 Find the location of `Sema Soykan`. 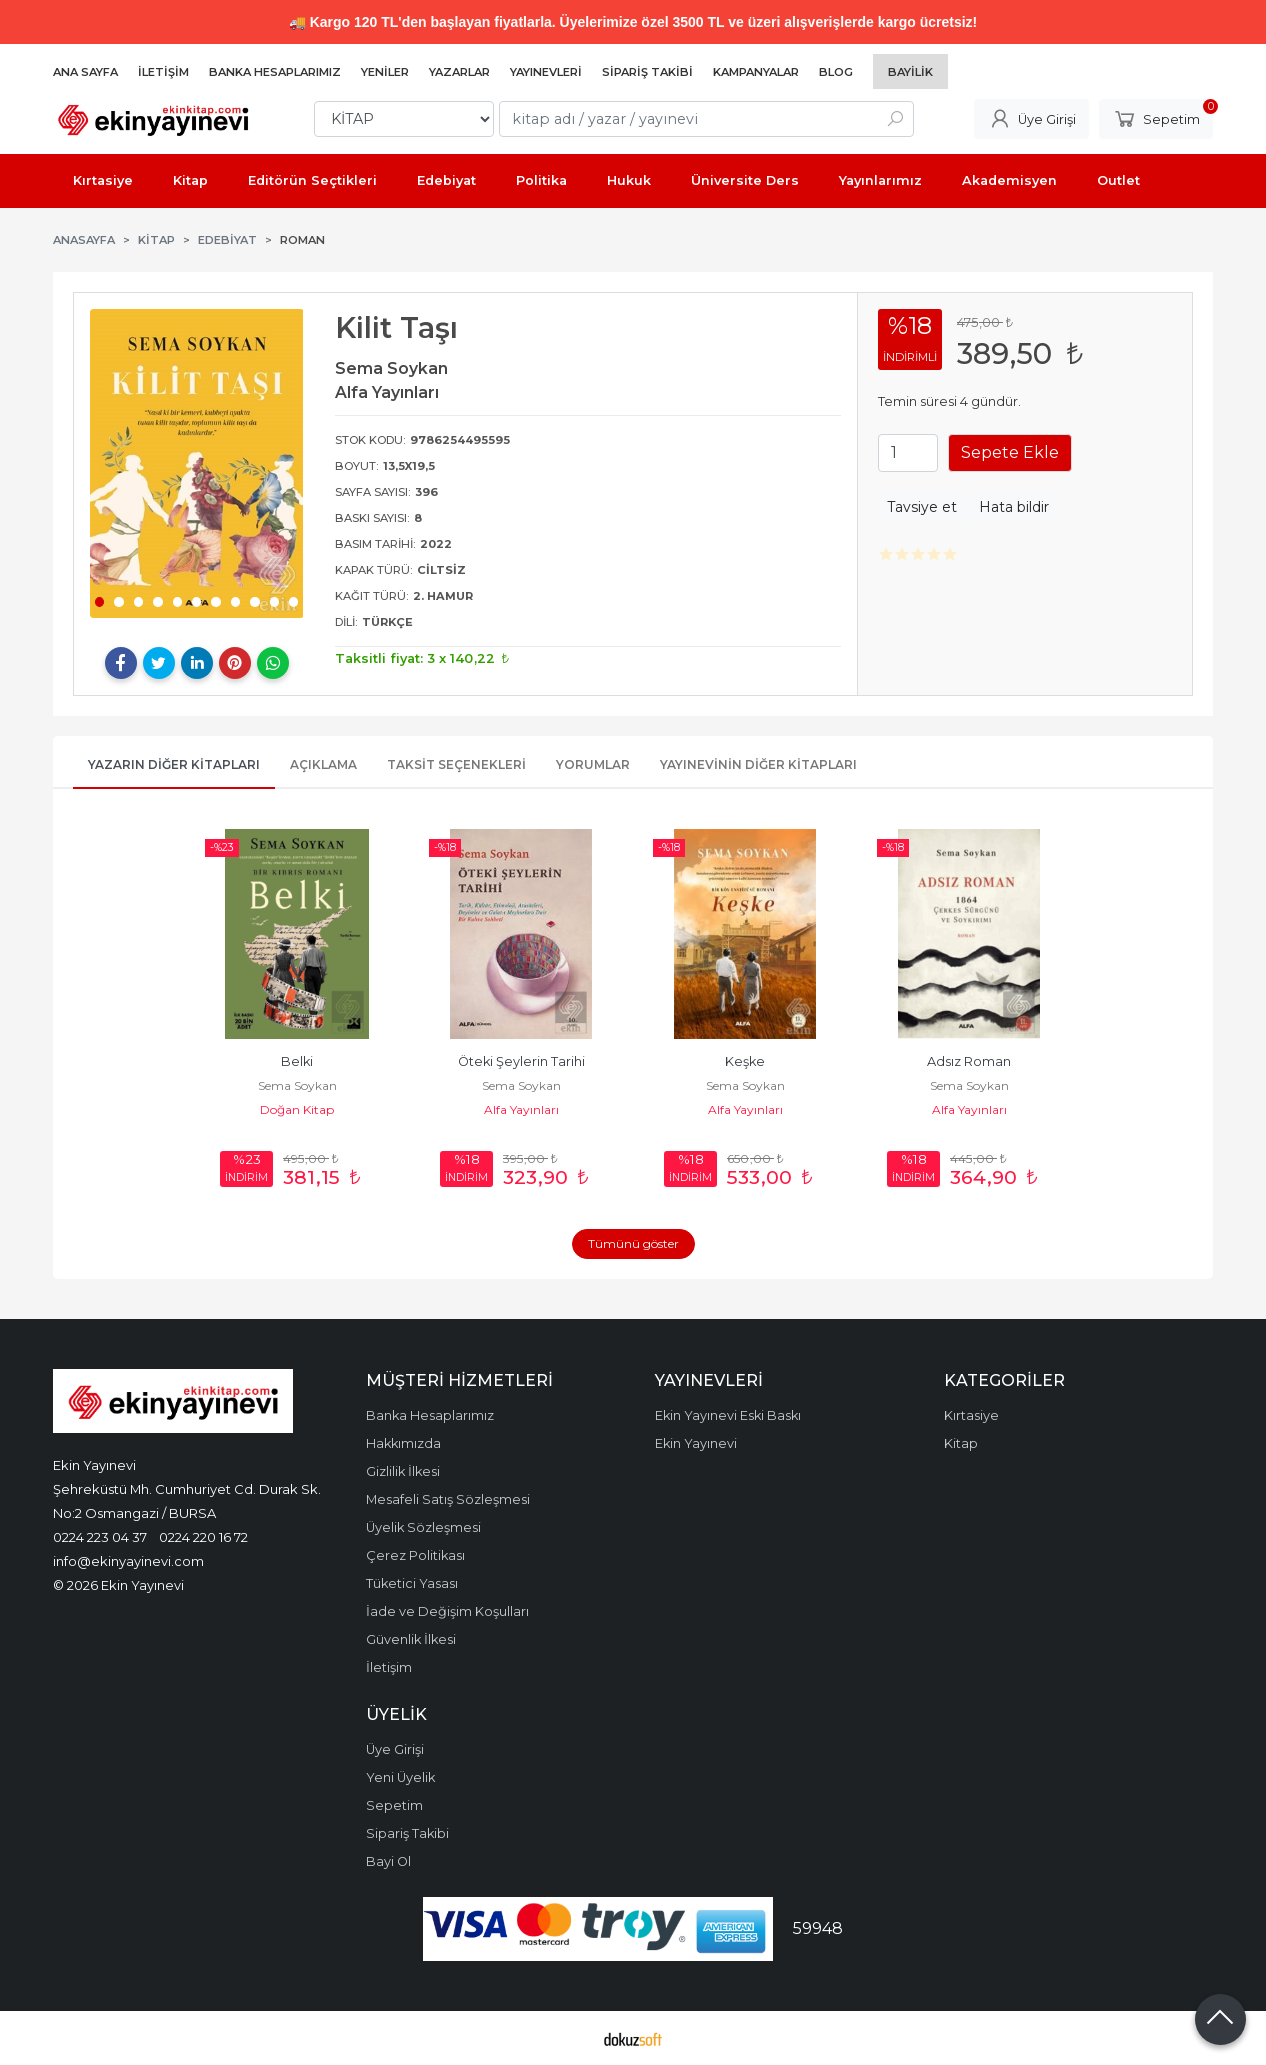

Sema Soykan is located at coordinates (297, 1085).